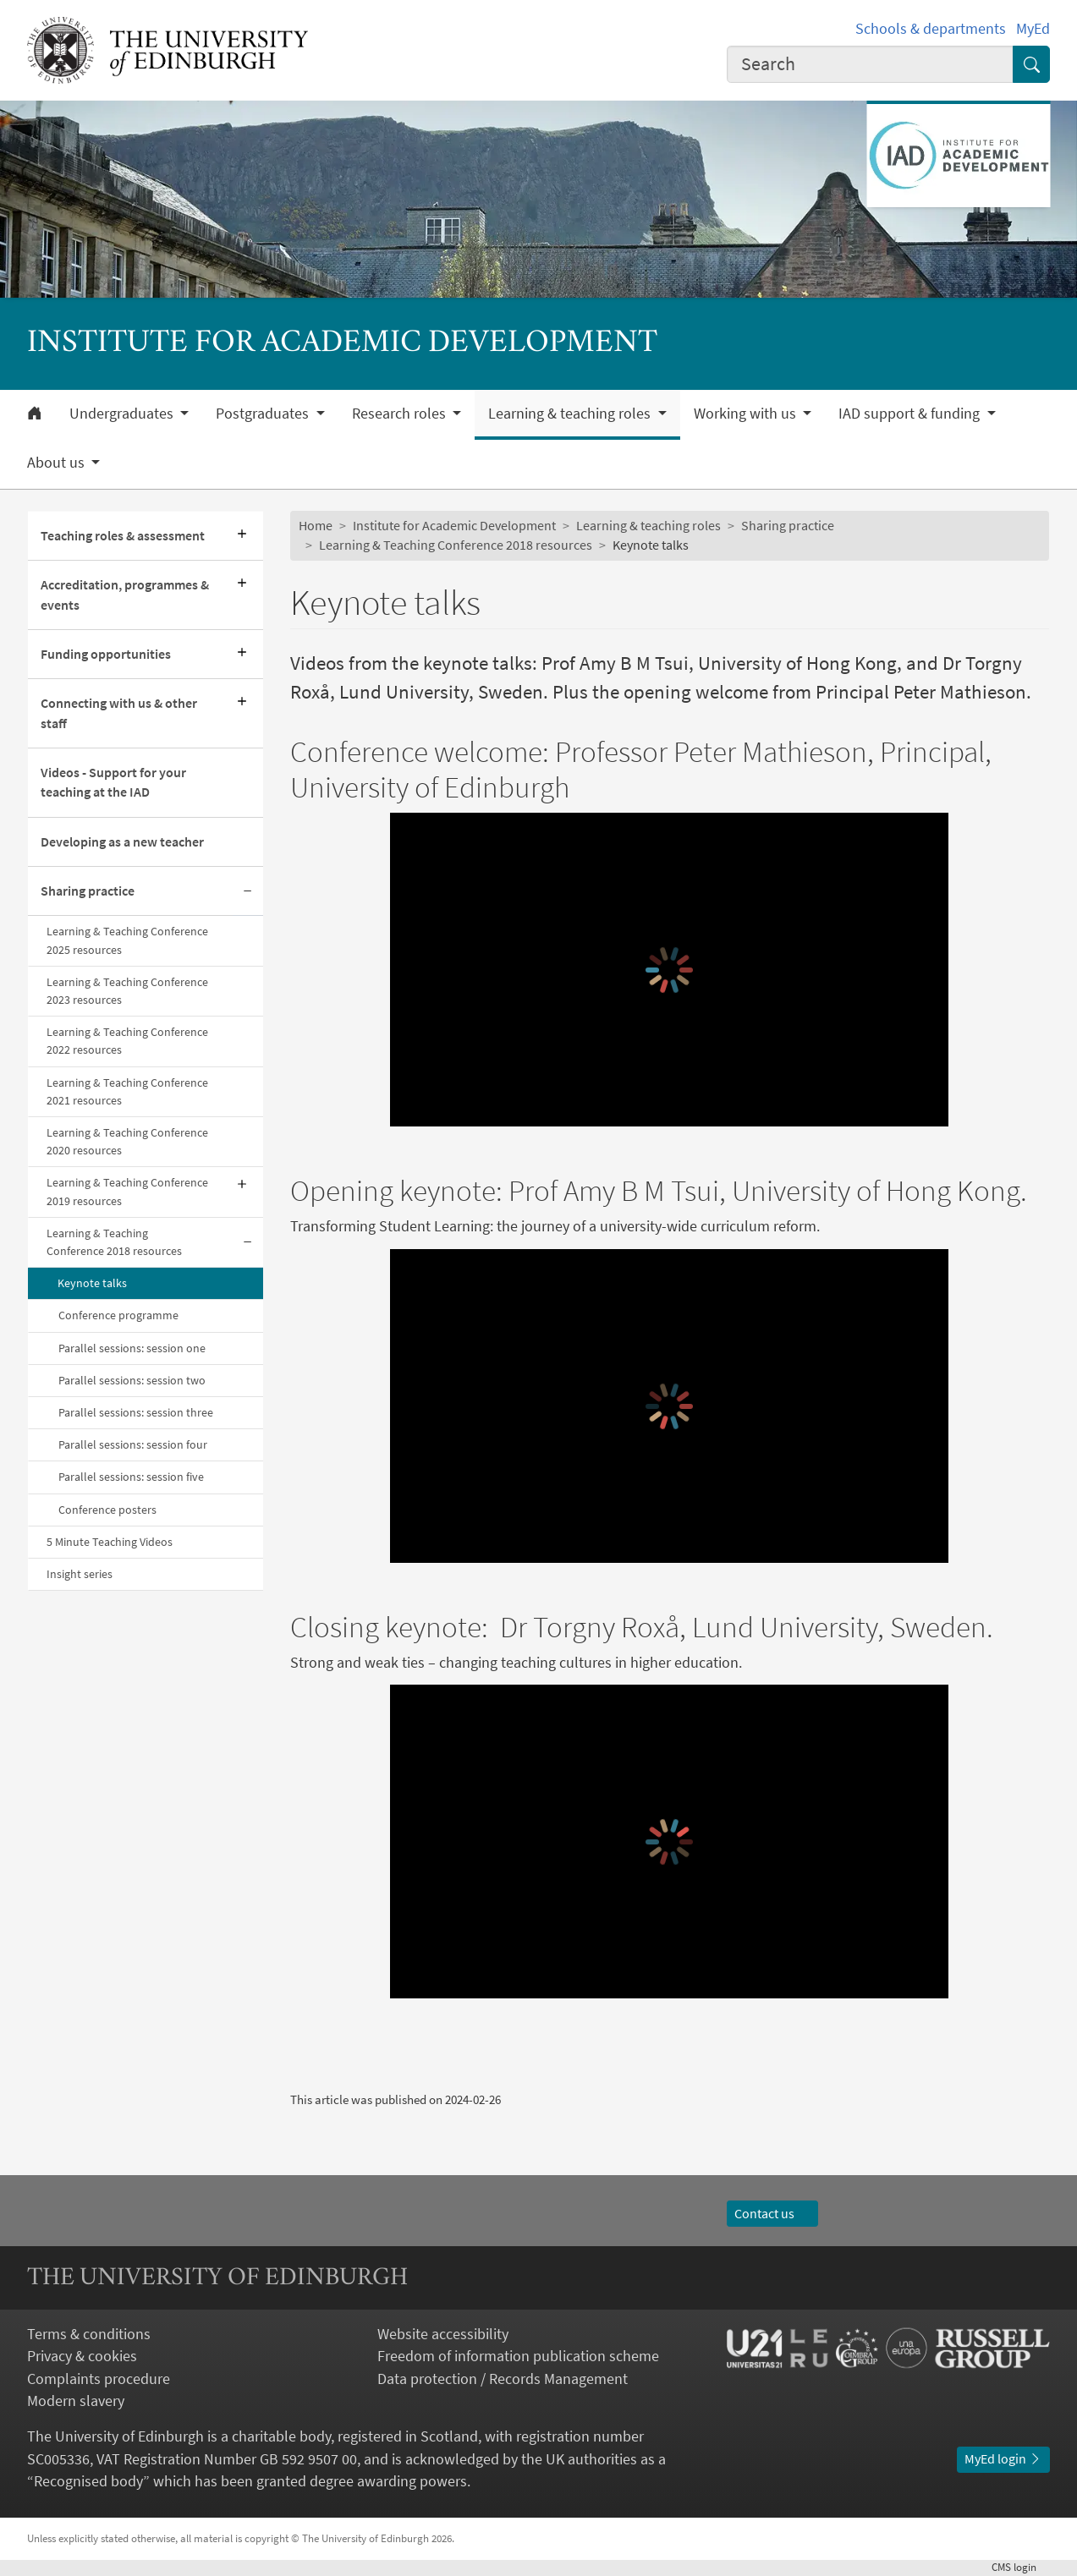 The width and height of the screenshot is (1077, 2576). What do you see at coordinates (132, 1348) in the screenshot?
I see `Parallel sessions: session one` at bounding box center [132, 1348].